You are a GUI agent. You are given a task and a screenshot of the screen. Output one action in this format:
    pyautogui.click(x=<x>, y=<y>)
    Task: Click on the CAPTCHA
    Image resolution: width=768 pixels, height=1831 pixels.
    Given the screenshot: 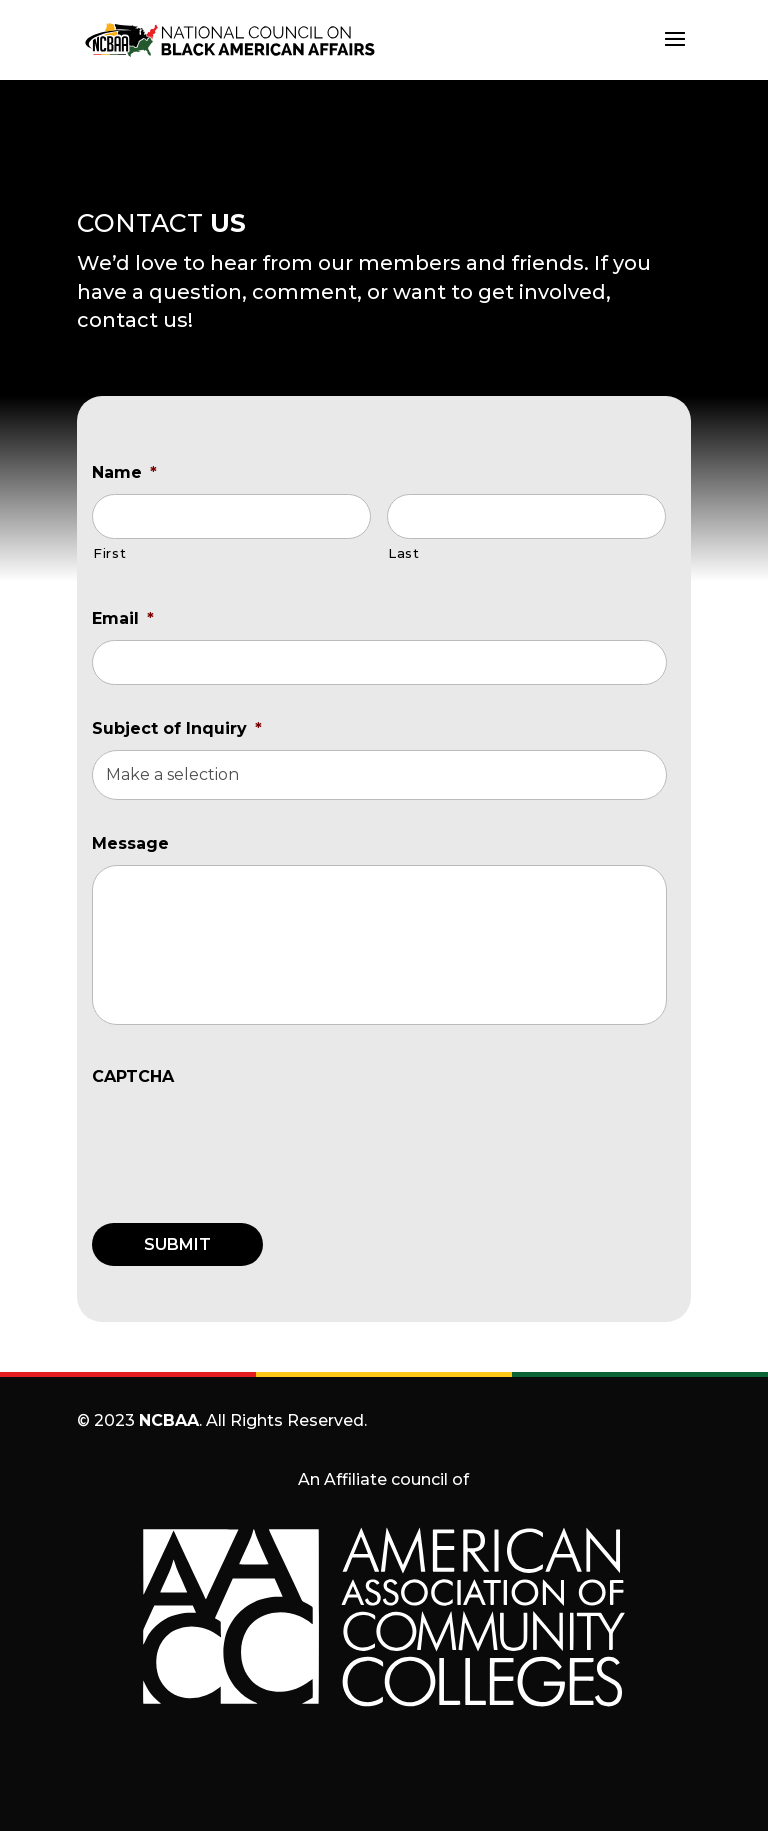 What is the action you would take?
    pyautogui.click(x=133, y=1076)
    